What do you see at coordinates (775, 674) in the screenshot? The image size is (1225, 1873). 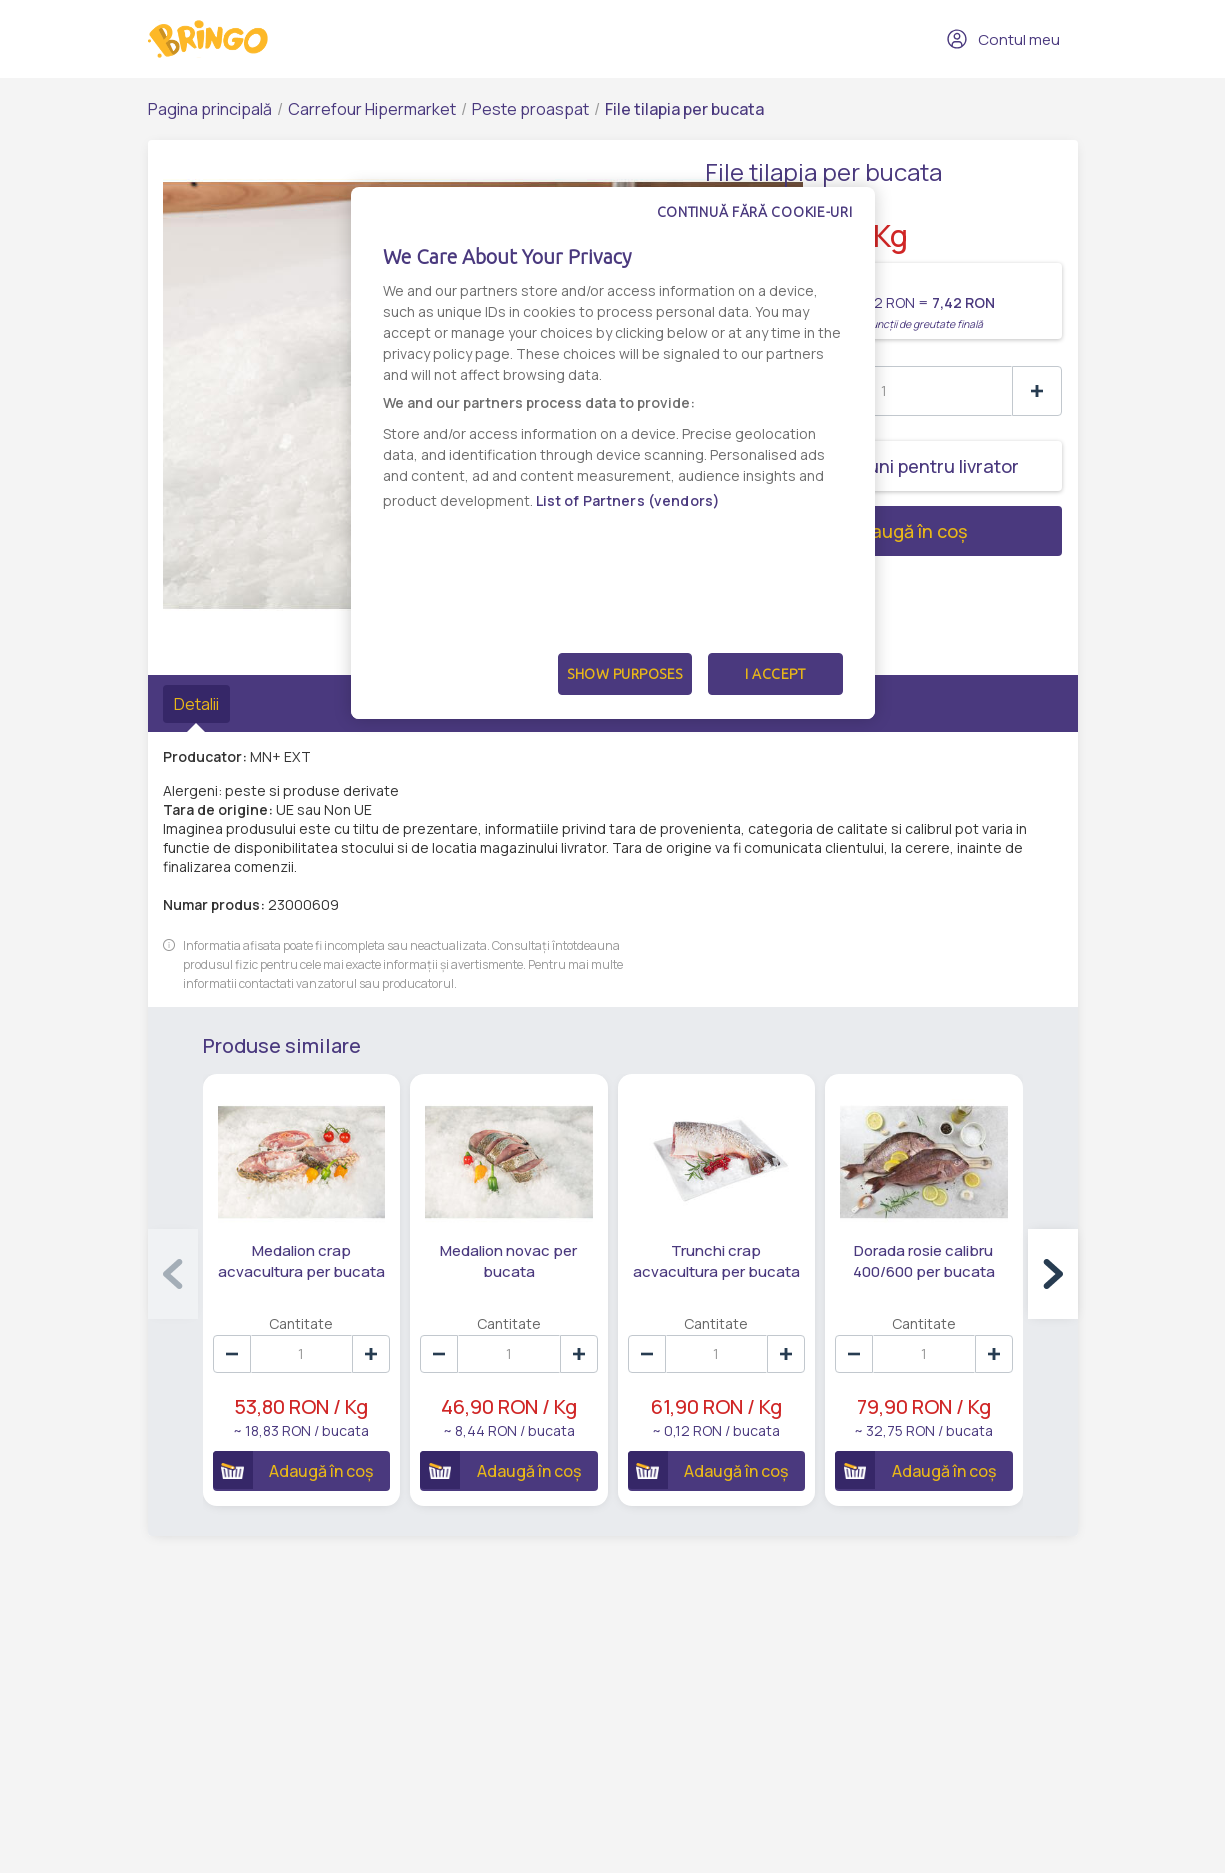 I see `I Accept` at bounding box center [775, 674].